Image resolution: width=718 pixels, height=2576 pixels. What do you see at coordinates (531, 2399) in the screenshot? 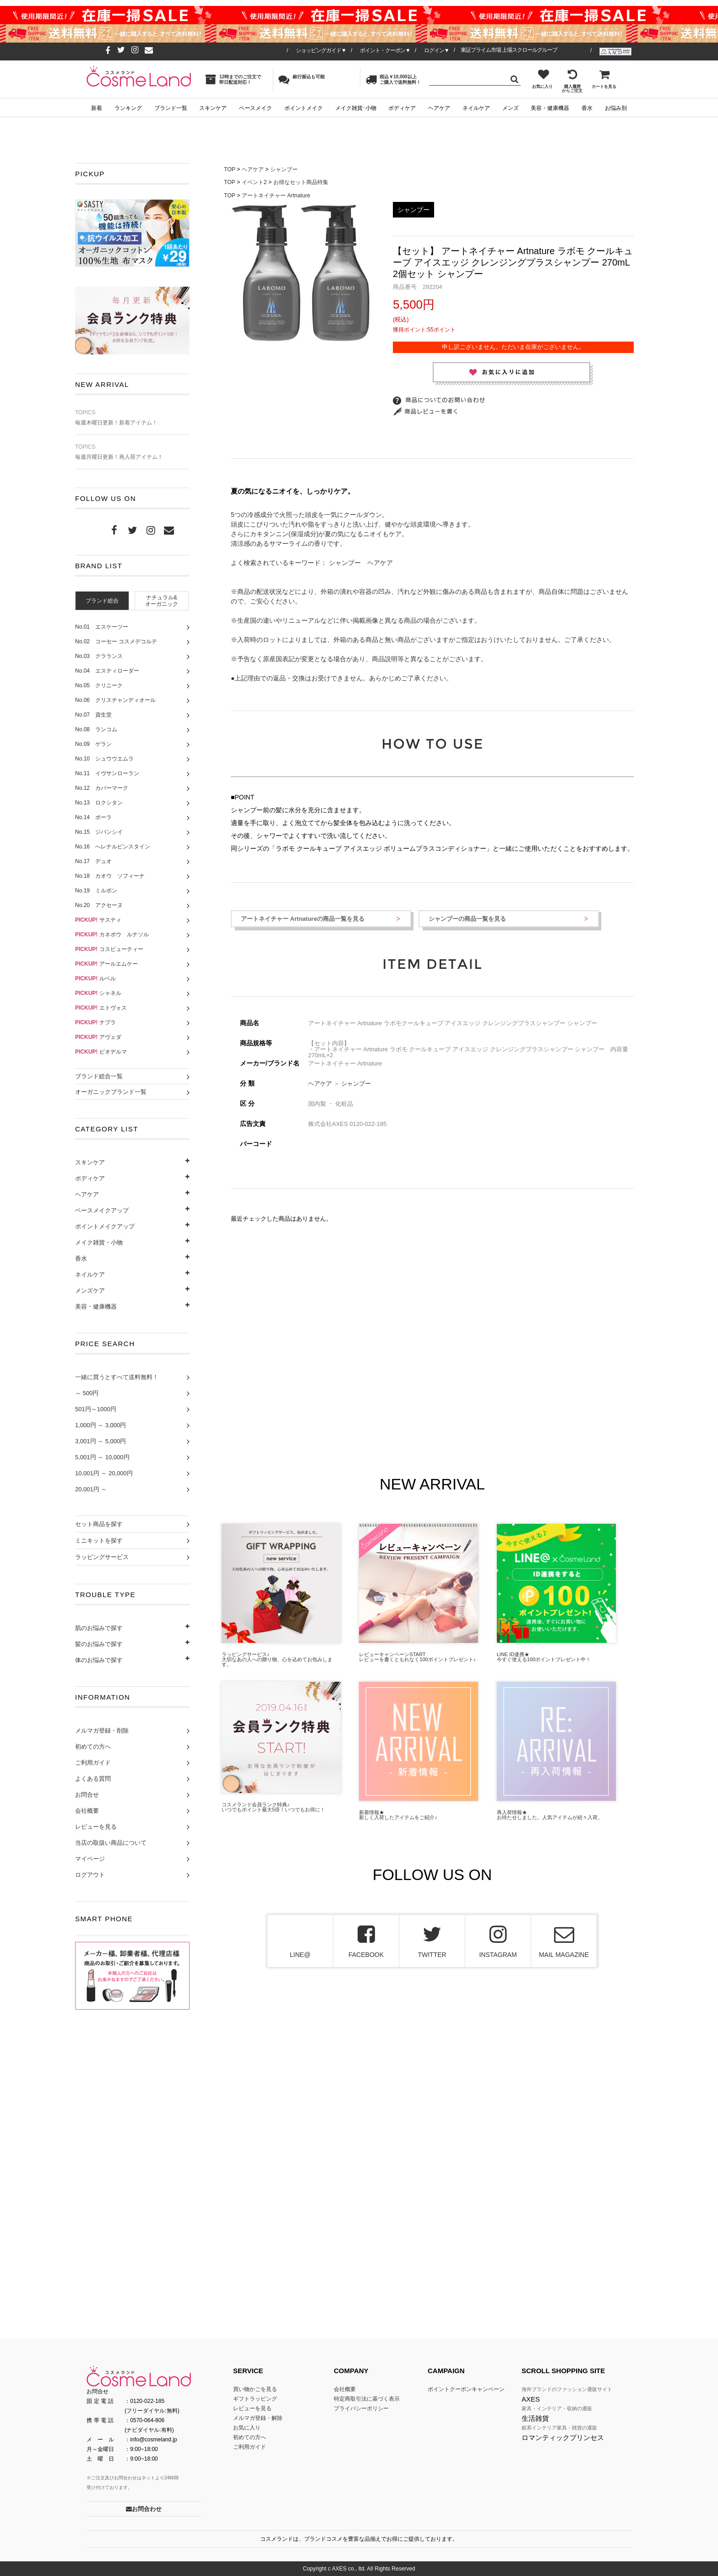
I see `AXES` at bounding box center [531, 2399].